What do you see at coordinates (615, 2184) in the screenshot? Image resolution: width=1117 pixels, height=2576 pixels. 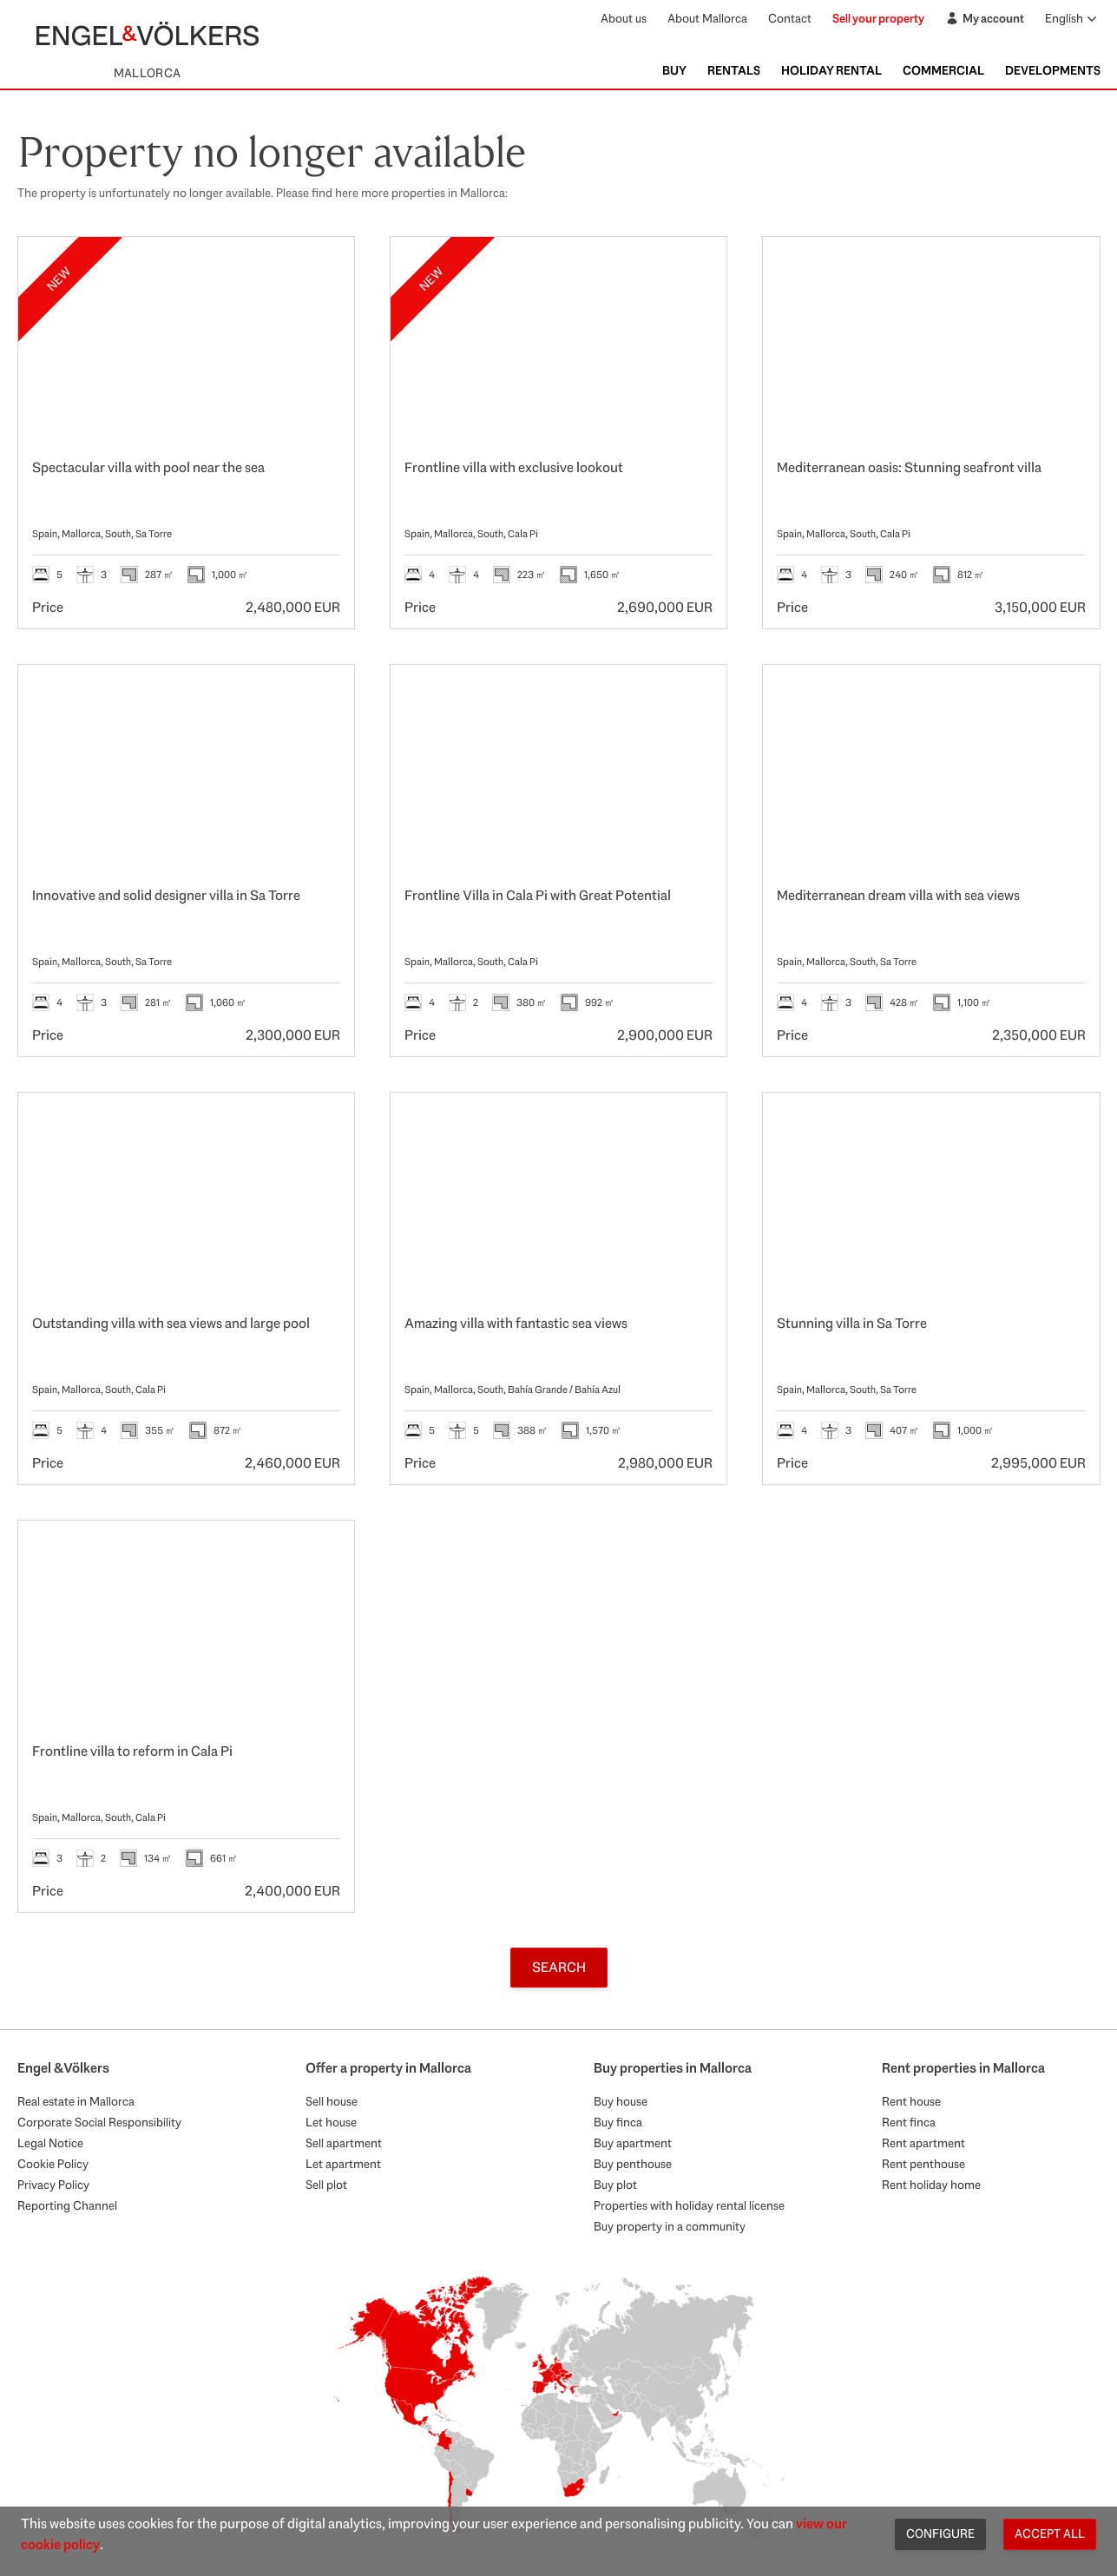 I see `Buy plot` at bounding box center [615, 2184].